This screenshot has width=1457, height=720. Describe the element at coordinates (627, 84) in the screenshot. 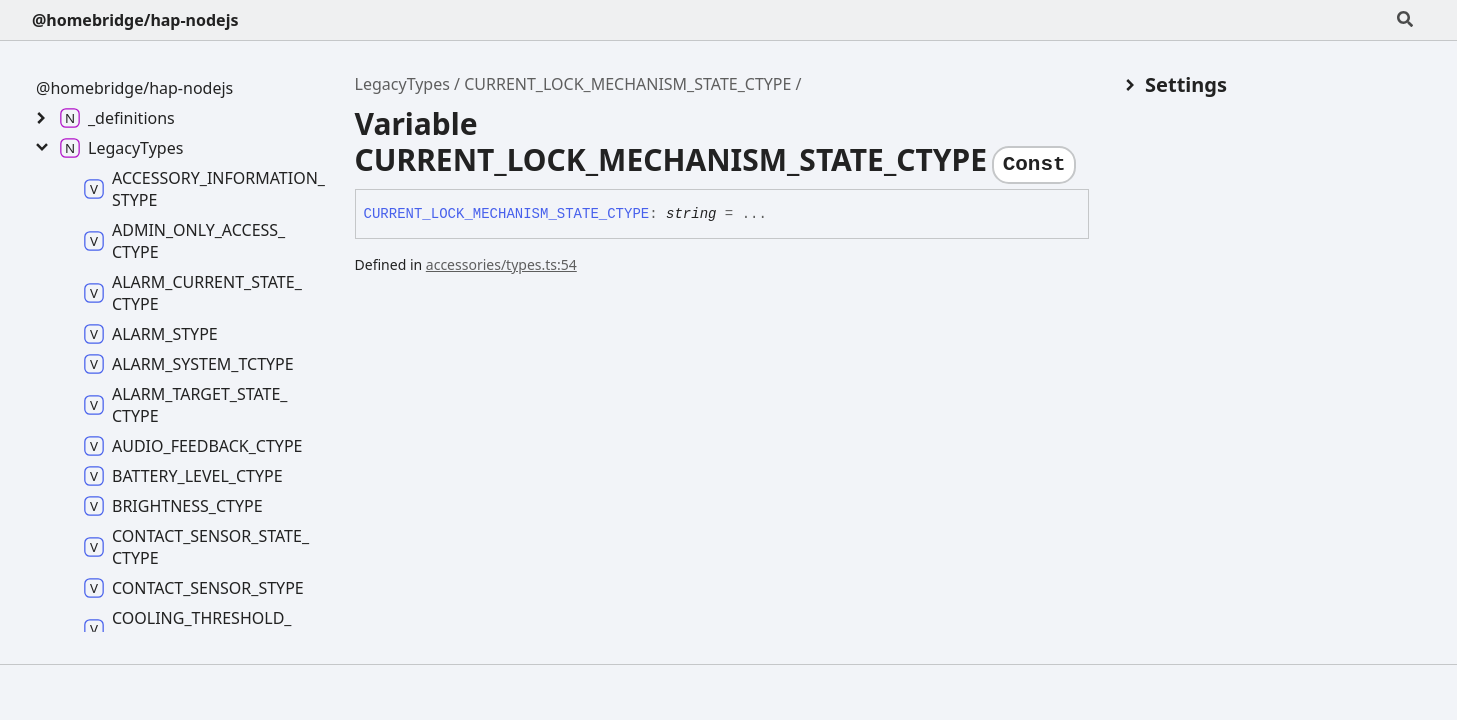

I see `CURRENT_LOCK_MECHANISM_STATE_CTYPE` at that location.